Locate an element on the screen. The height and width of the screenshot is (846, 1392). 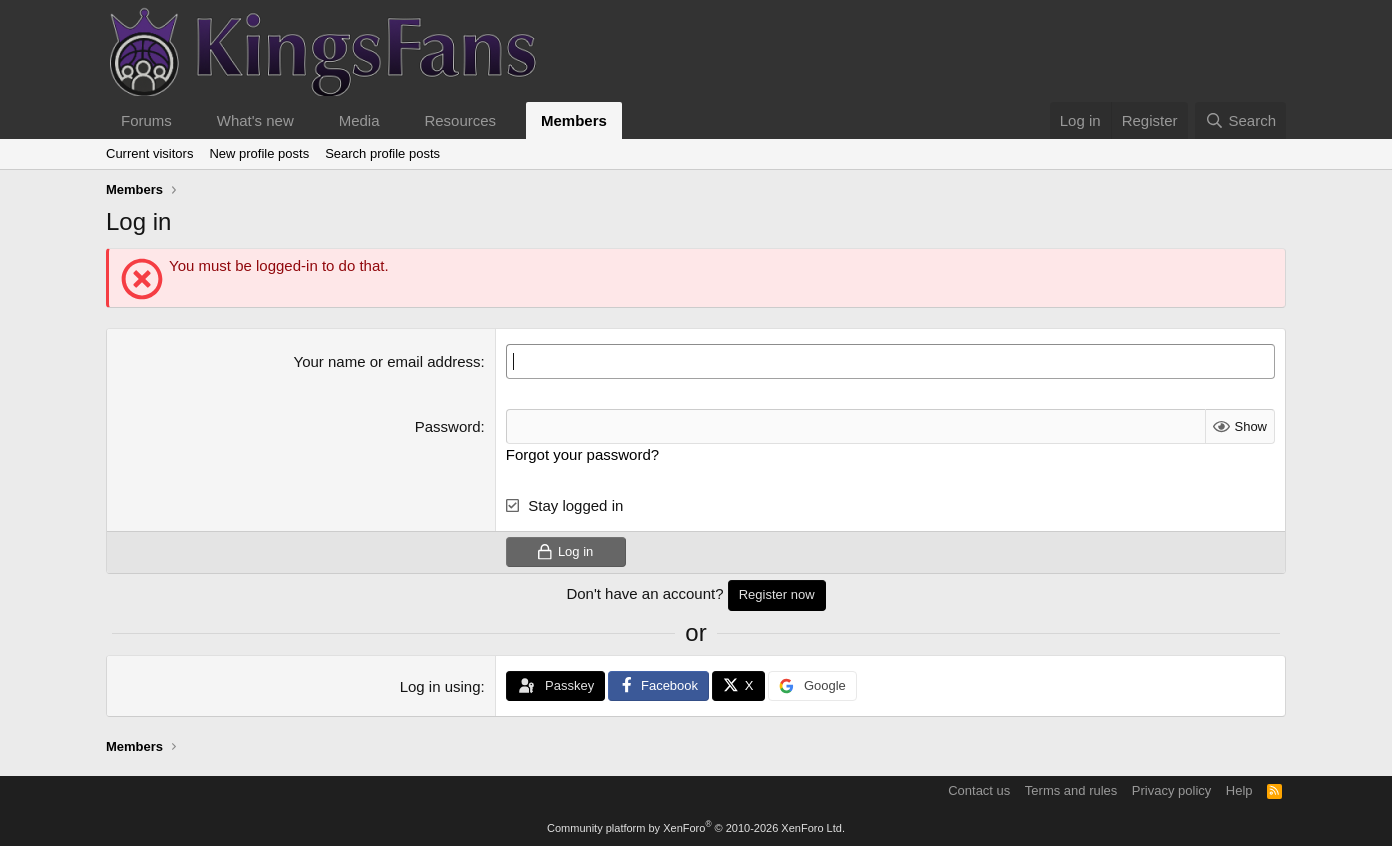
Current visitors is located at coordinates (149, 153).